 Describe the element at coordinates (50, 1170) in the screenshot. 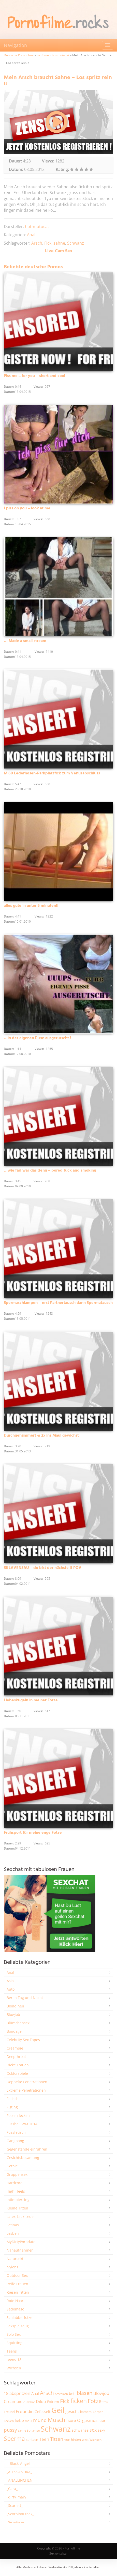

I see `…wie fad war das denn – bored fuck and smoking` at that location.